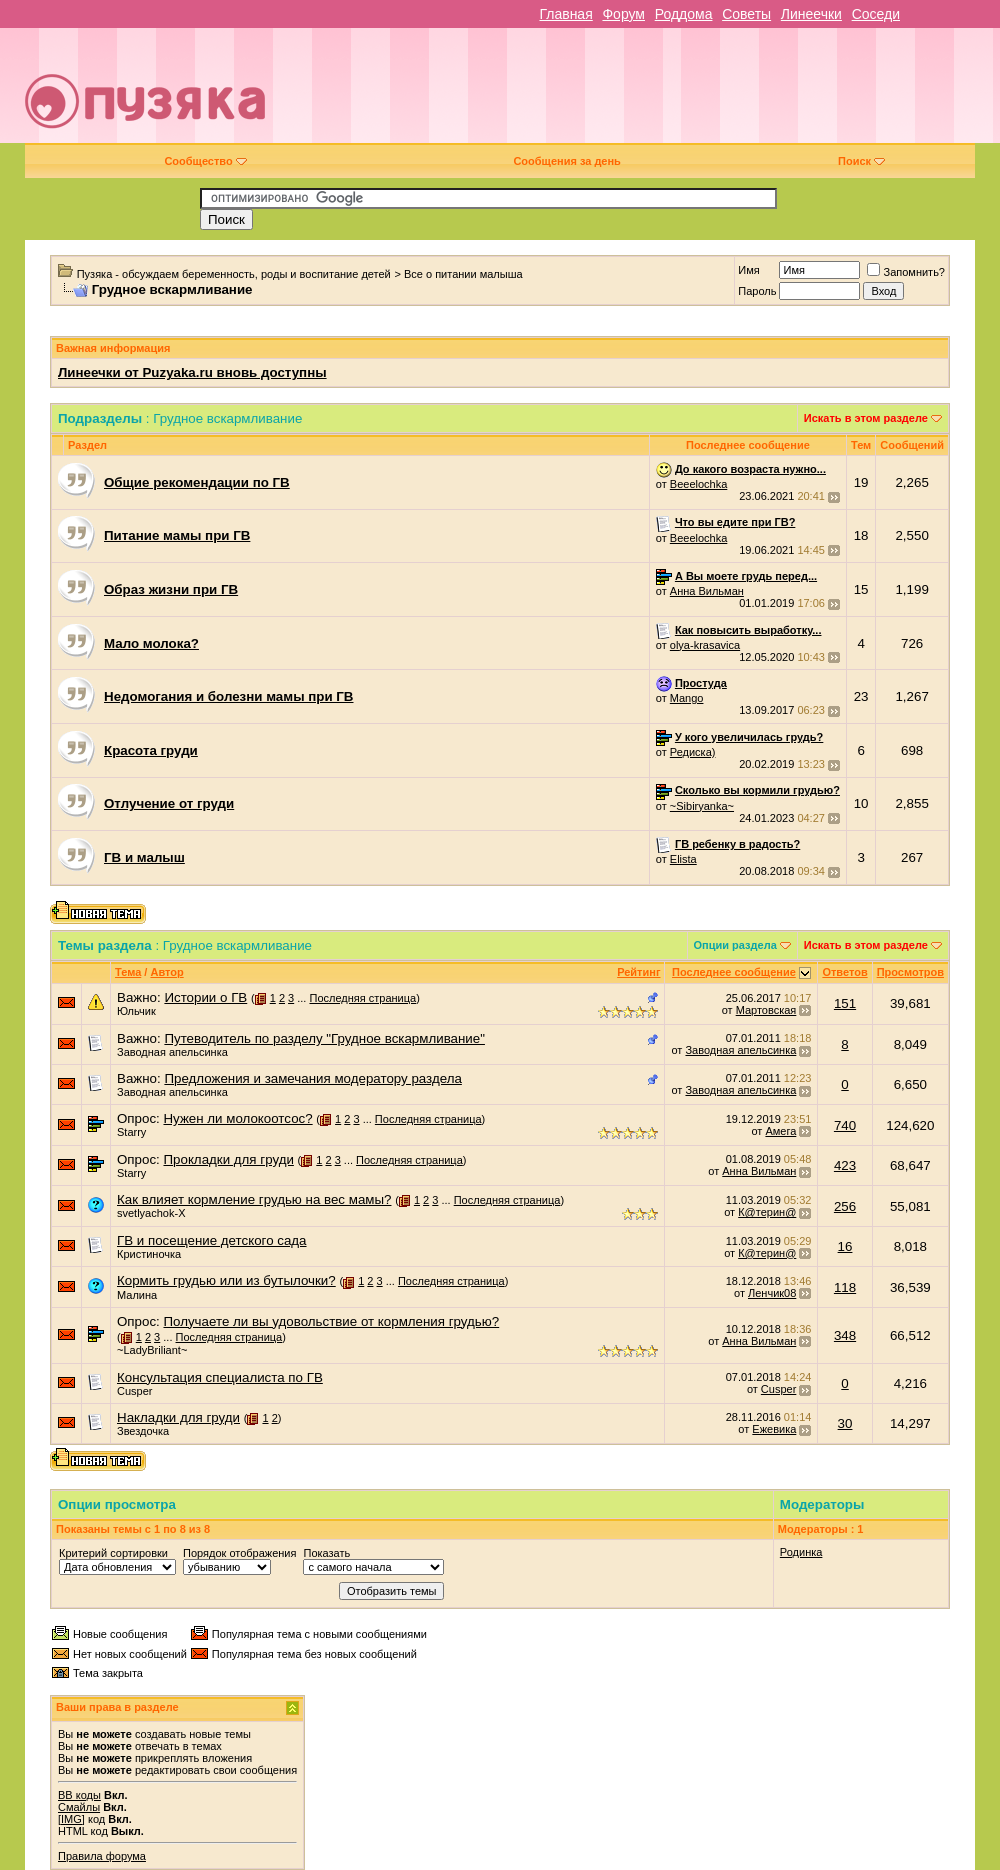 The image size is (1000, 1870). I want to click on Линеечки от Puzyaka.ru вновь доступны, so click(192, 372).